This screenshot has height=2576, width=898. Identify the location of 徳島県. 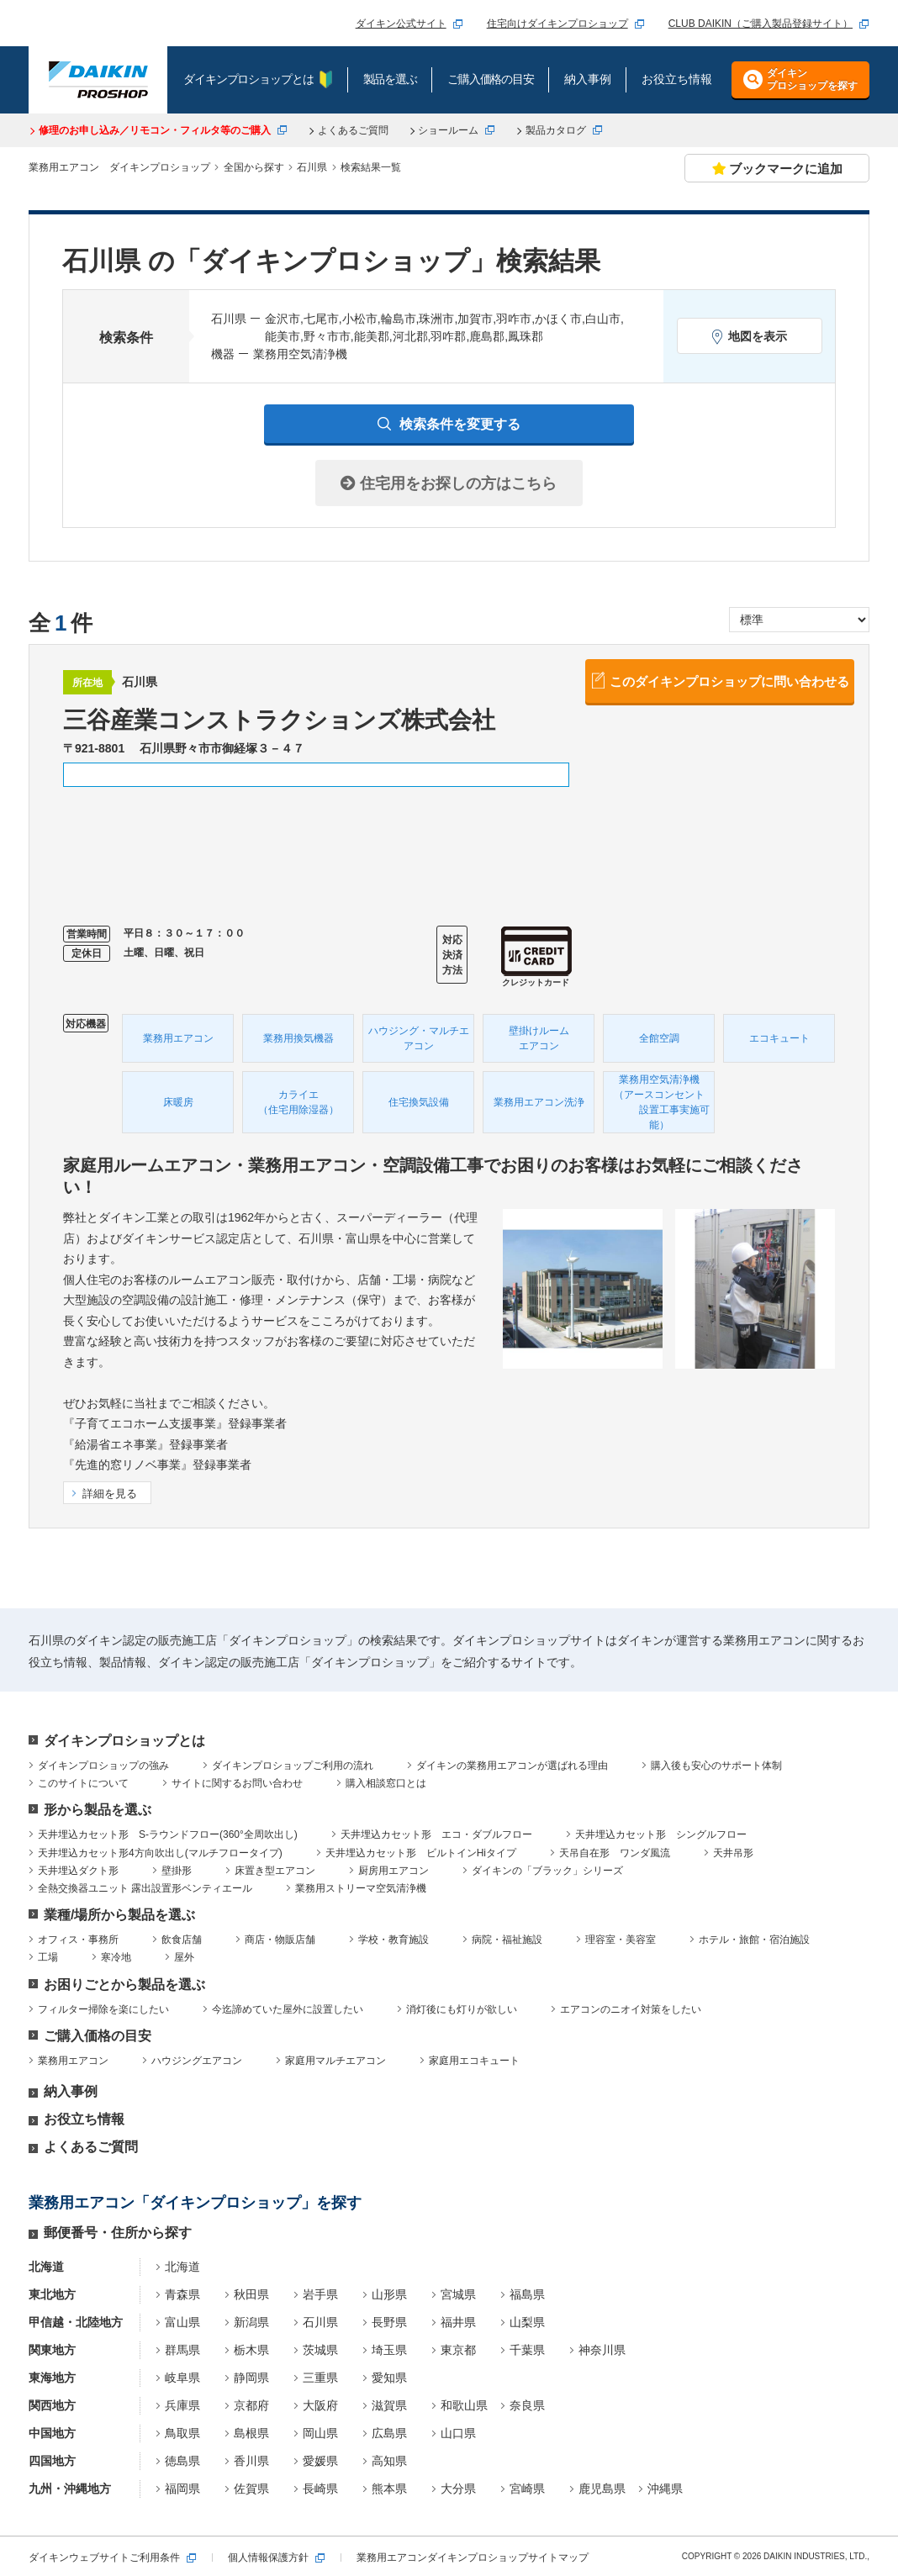
(182, 2461).